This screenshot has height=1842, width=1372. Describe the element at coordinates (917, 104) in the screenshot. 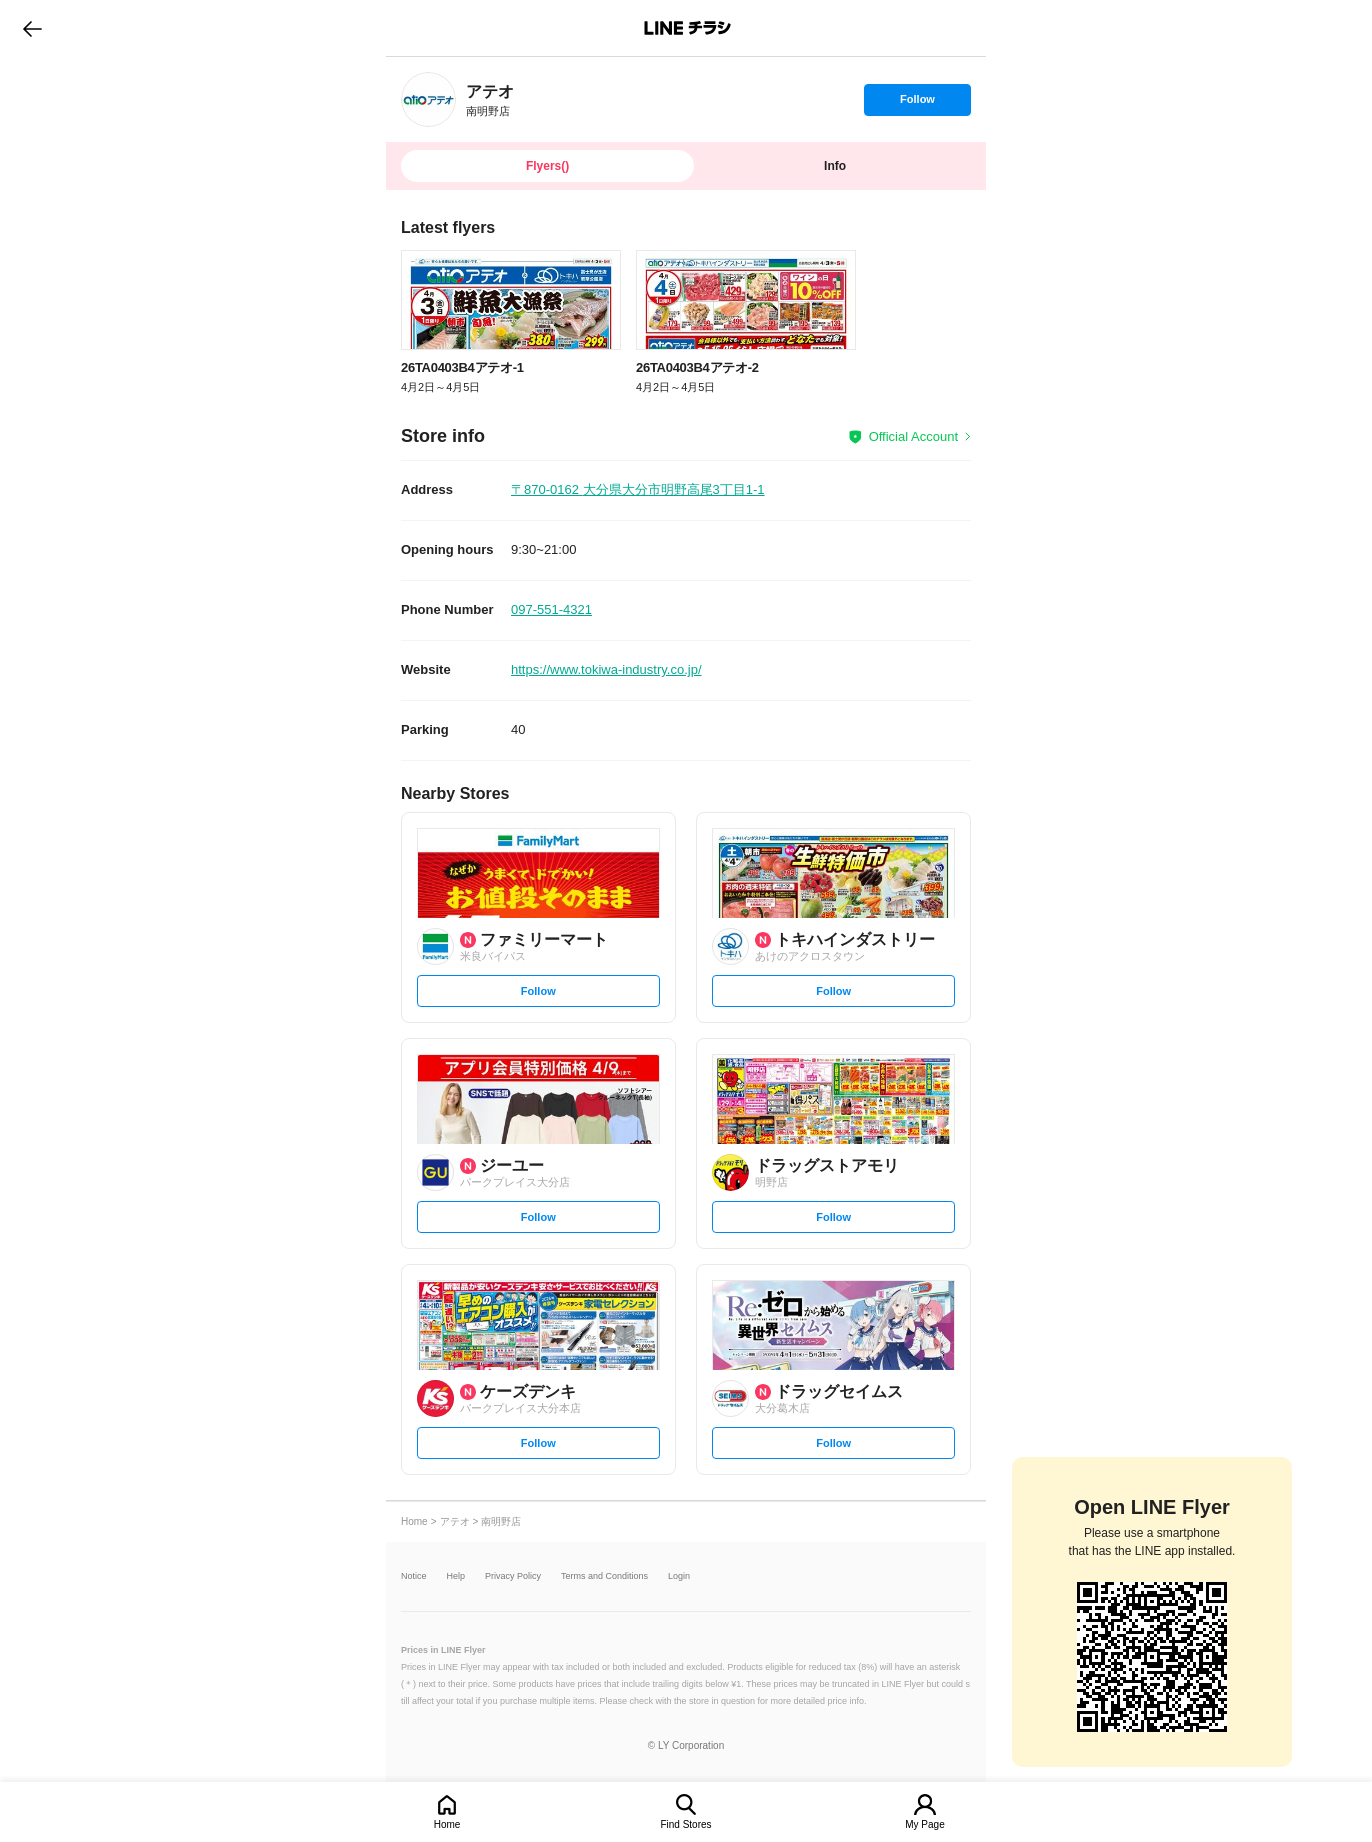

I see `Follow` at that location.